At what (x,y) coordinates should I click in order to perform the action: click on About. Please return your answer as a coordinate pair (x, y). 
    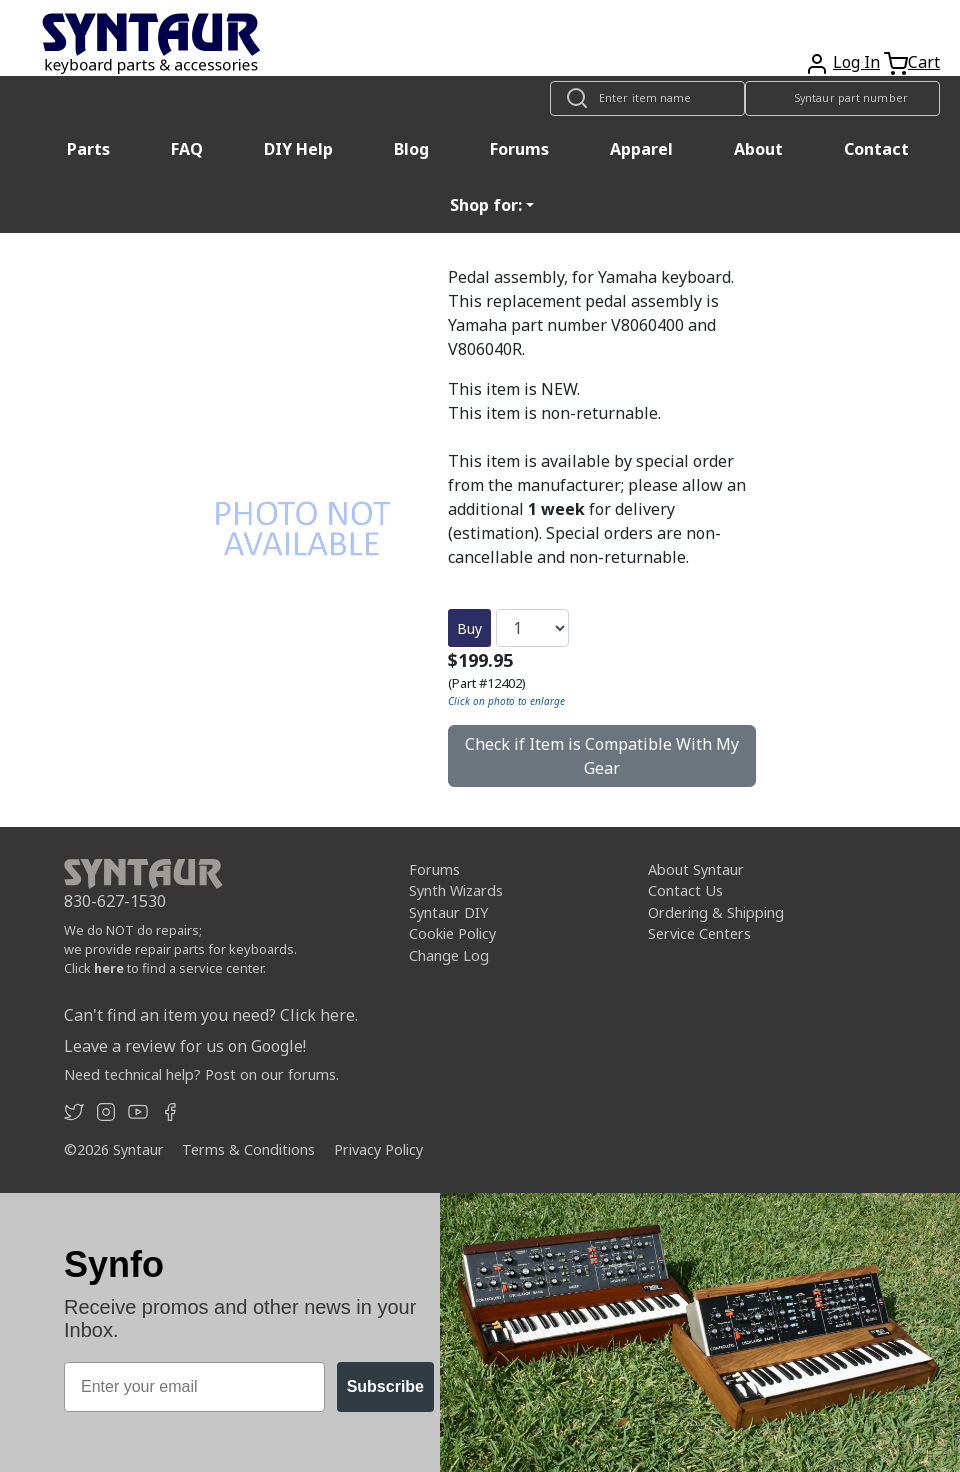
    Looking at the image, I should click on (758, 149).